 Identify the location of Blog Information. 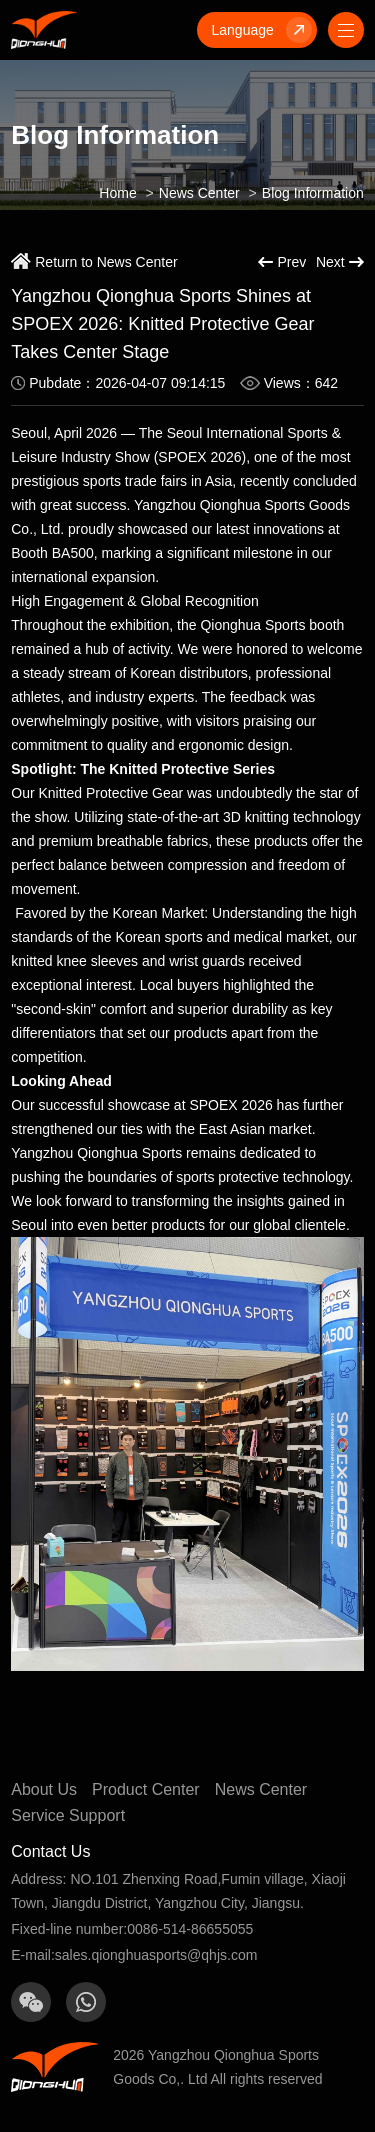
(313, 193).